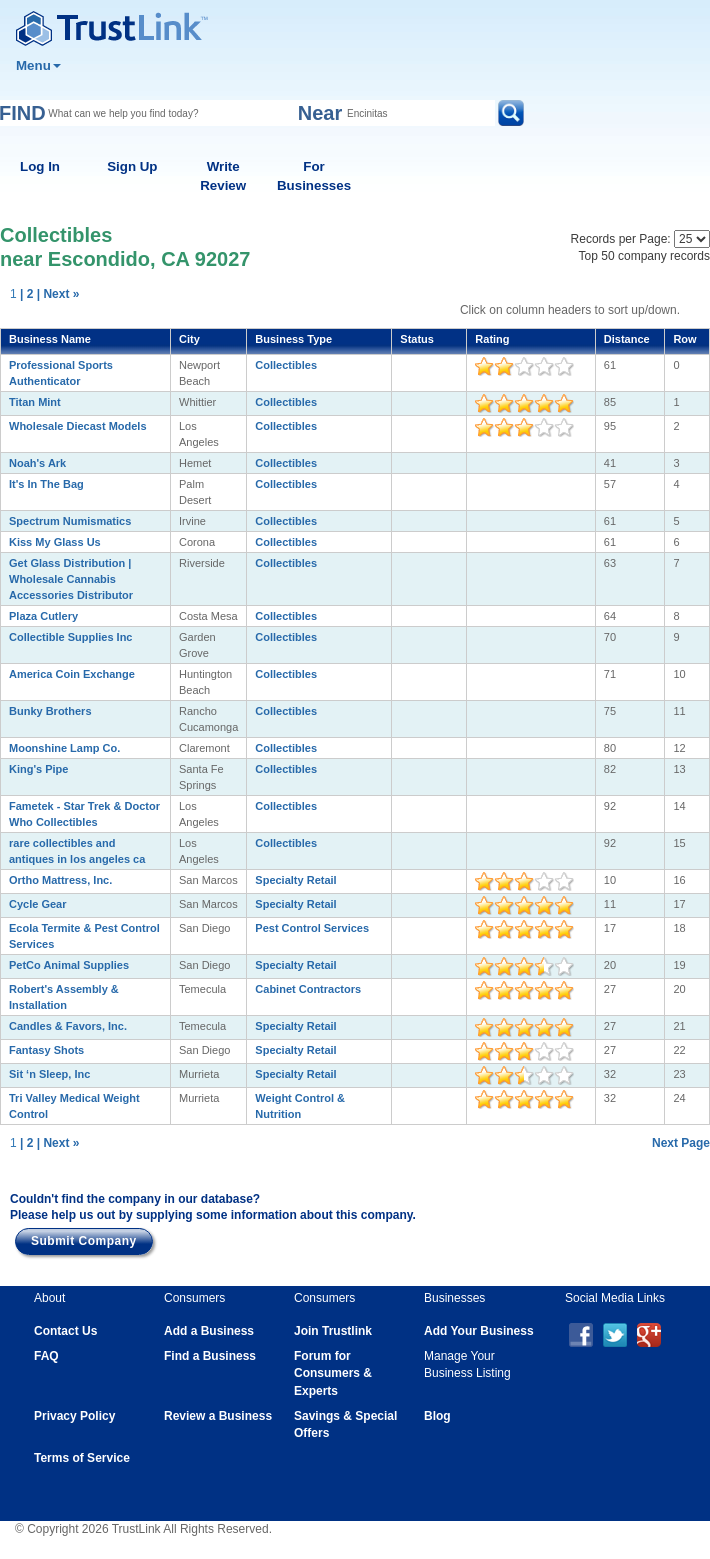 This screenshot has height=1559, width=710. I want to click on Distance, so click(627, 339).